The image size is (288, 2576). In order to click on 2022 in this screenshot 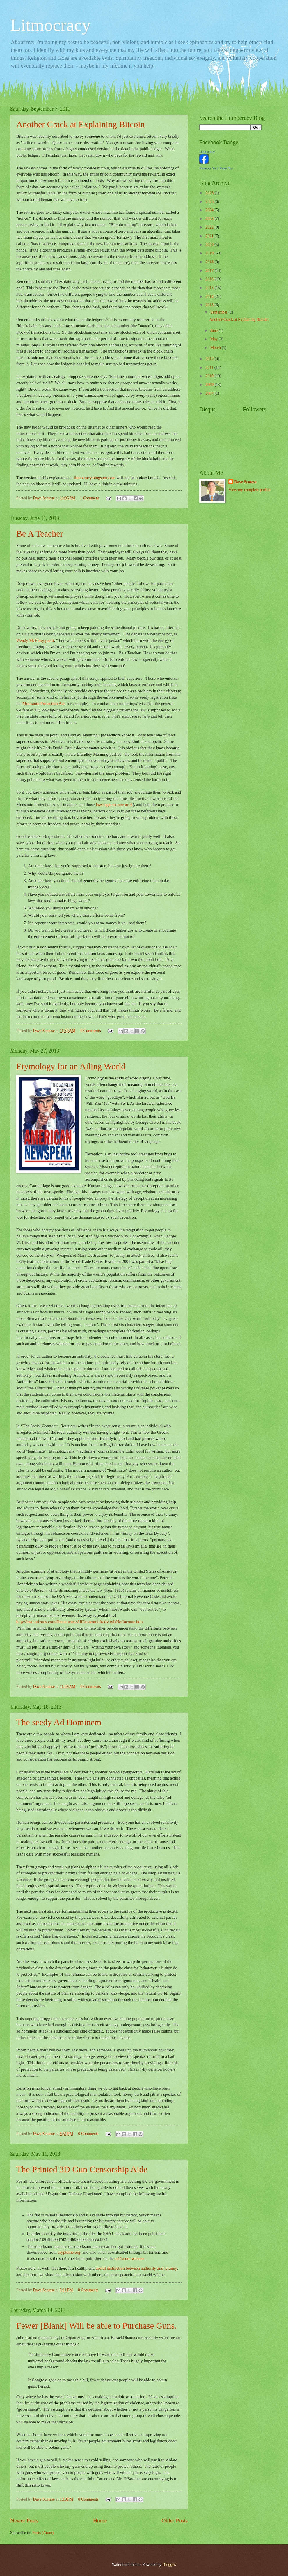, I will do `click(209, 227)`.